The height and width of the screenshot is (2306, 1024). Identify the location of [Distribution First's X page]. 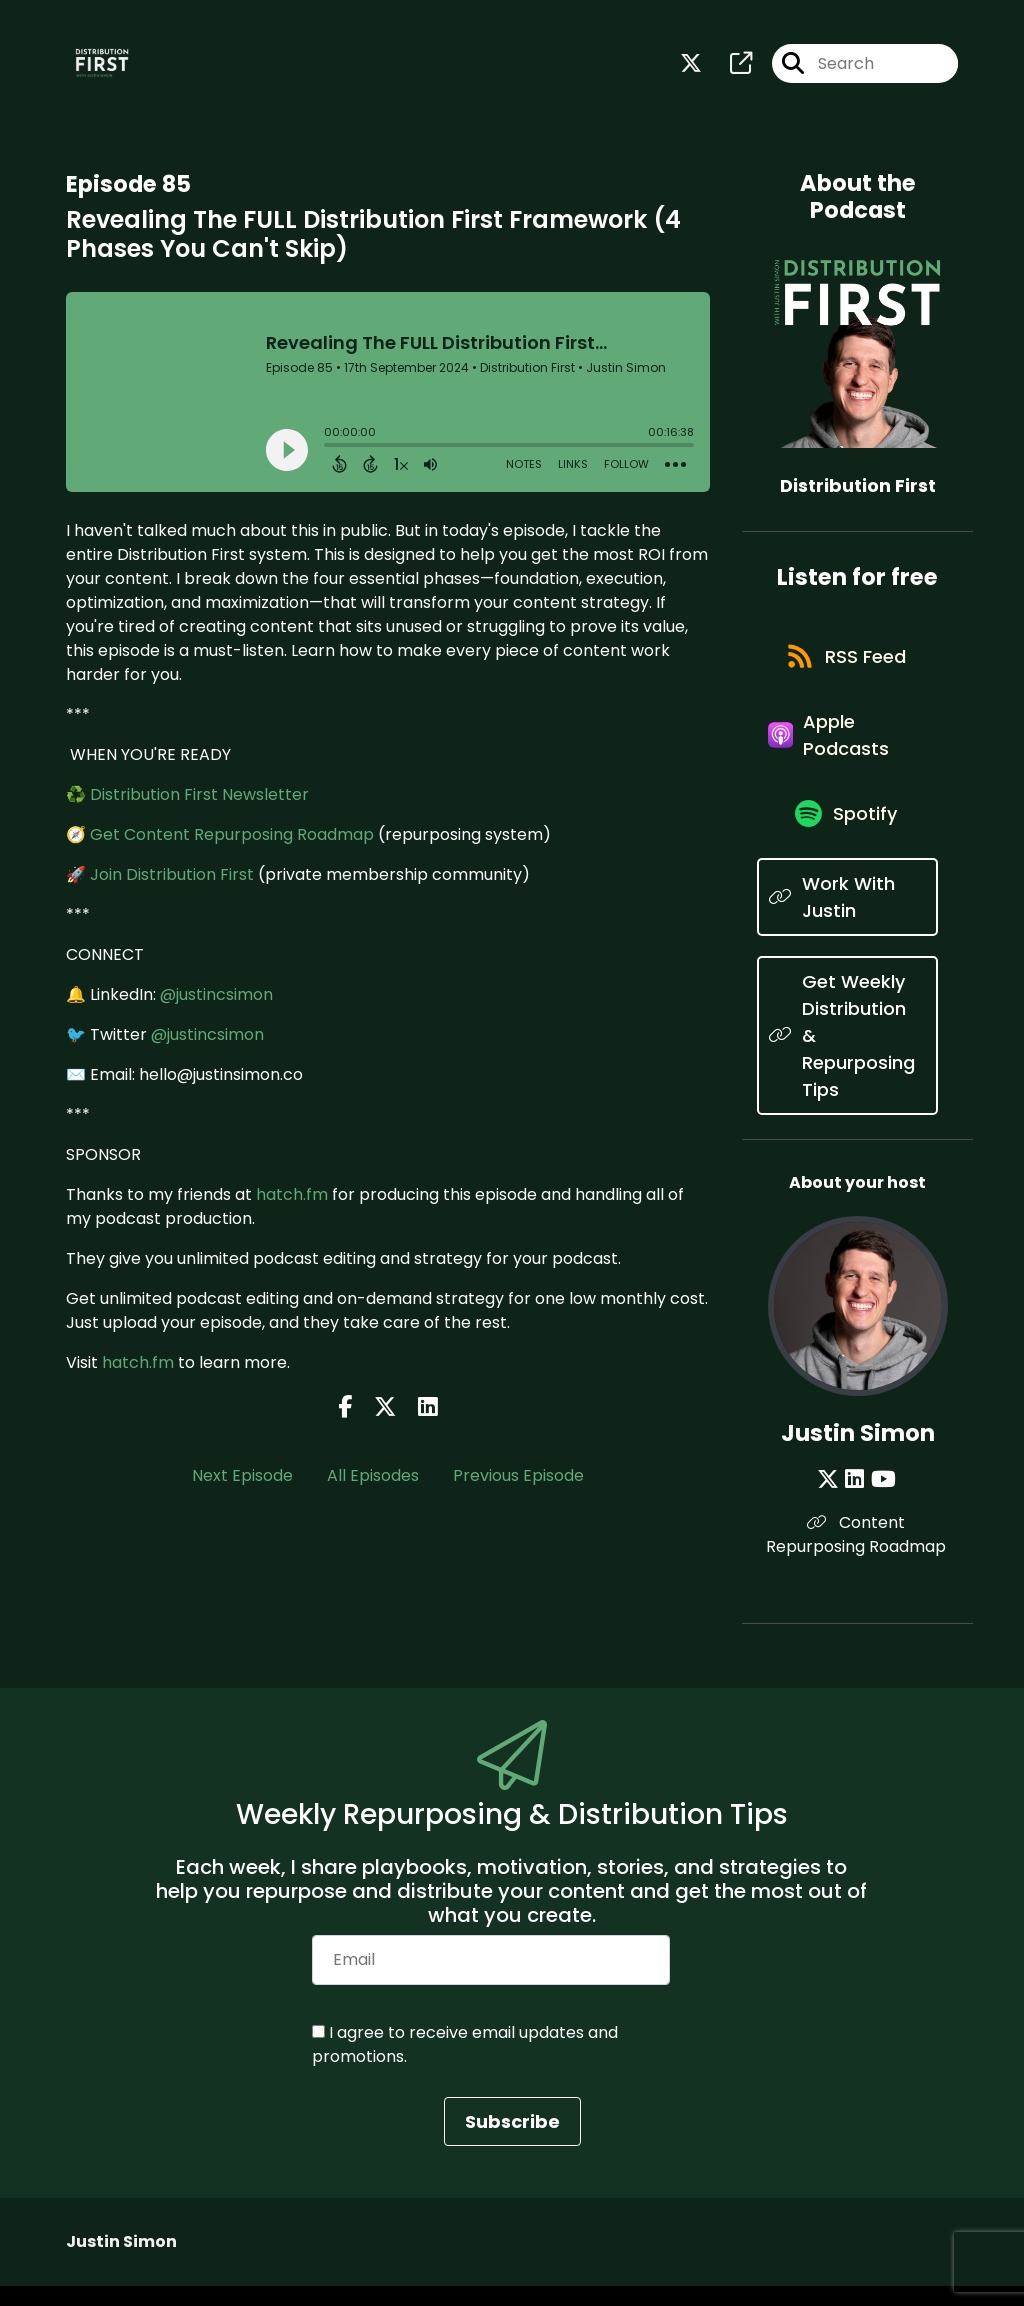
(691, 65).